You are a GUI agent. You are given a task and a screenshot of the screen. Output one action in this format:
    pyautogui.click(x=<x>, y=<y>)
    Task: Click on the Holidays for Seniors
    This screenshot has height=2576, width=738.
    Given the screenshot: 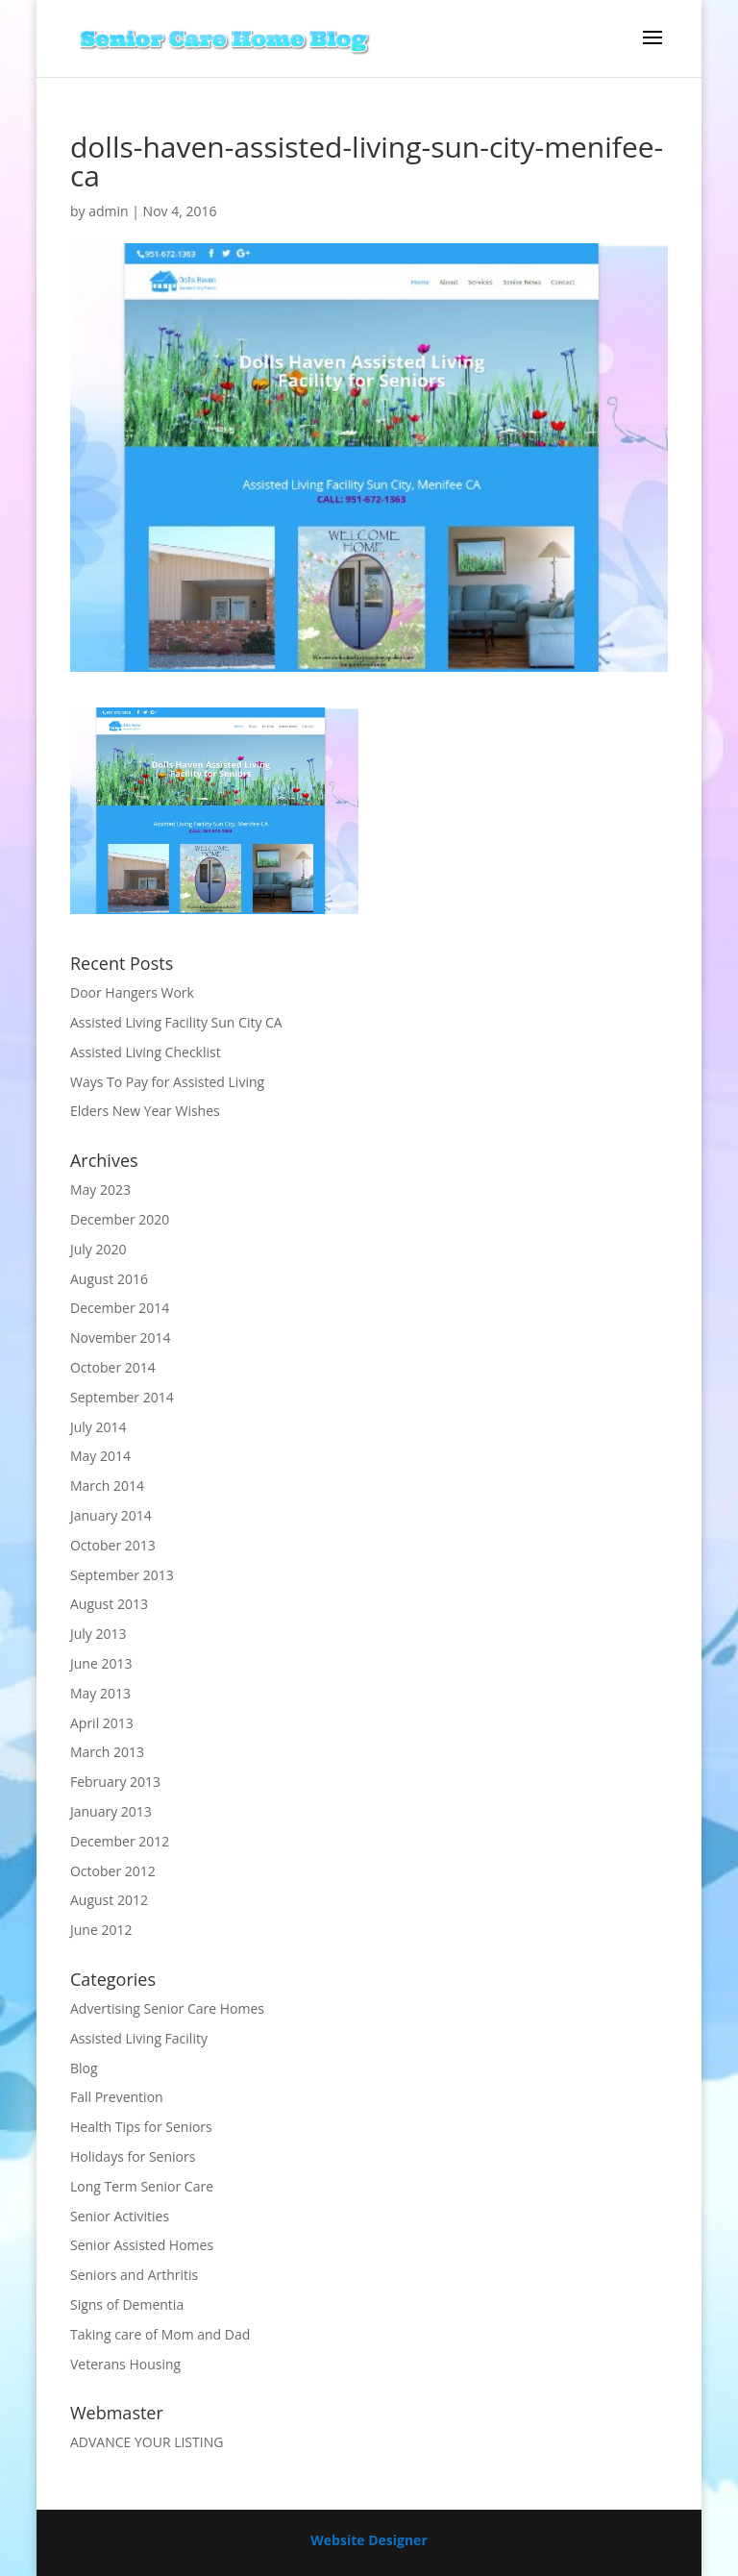 What is the action you would take?
    pyautogui.click(x=132, y=2156)
    